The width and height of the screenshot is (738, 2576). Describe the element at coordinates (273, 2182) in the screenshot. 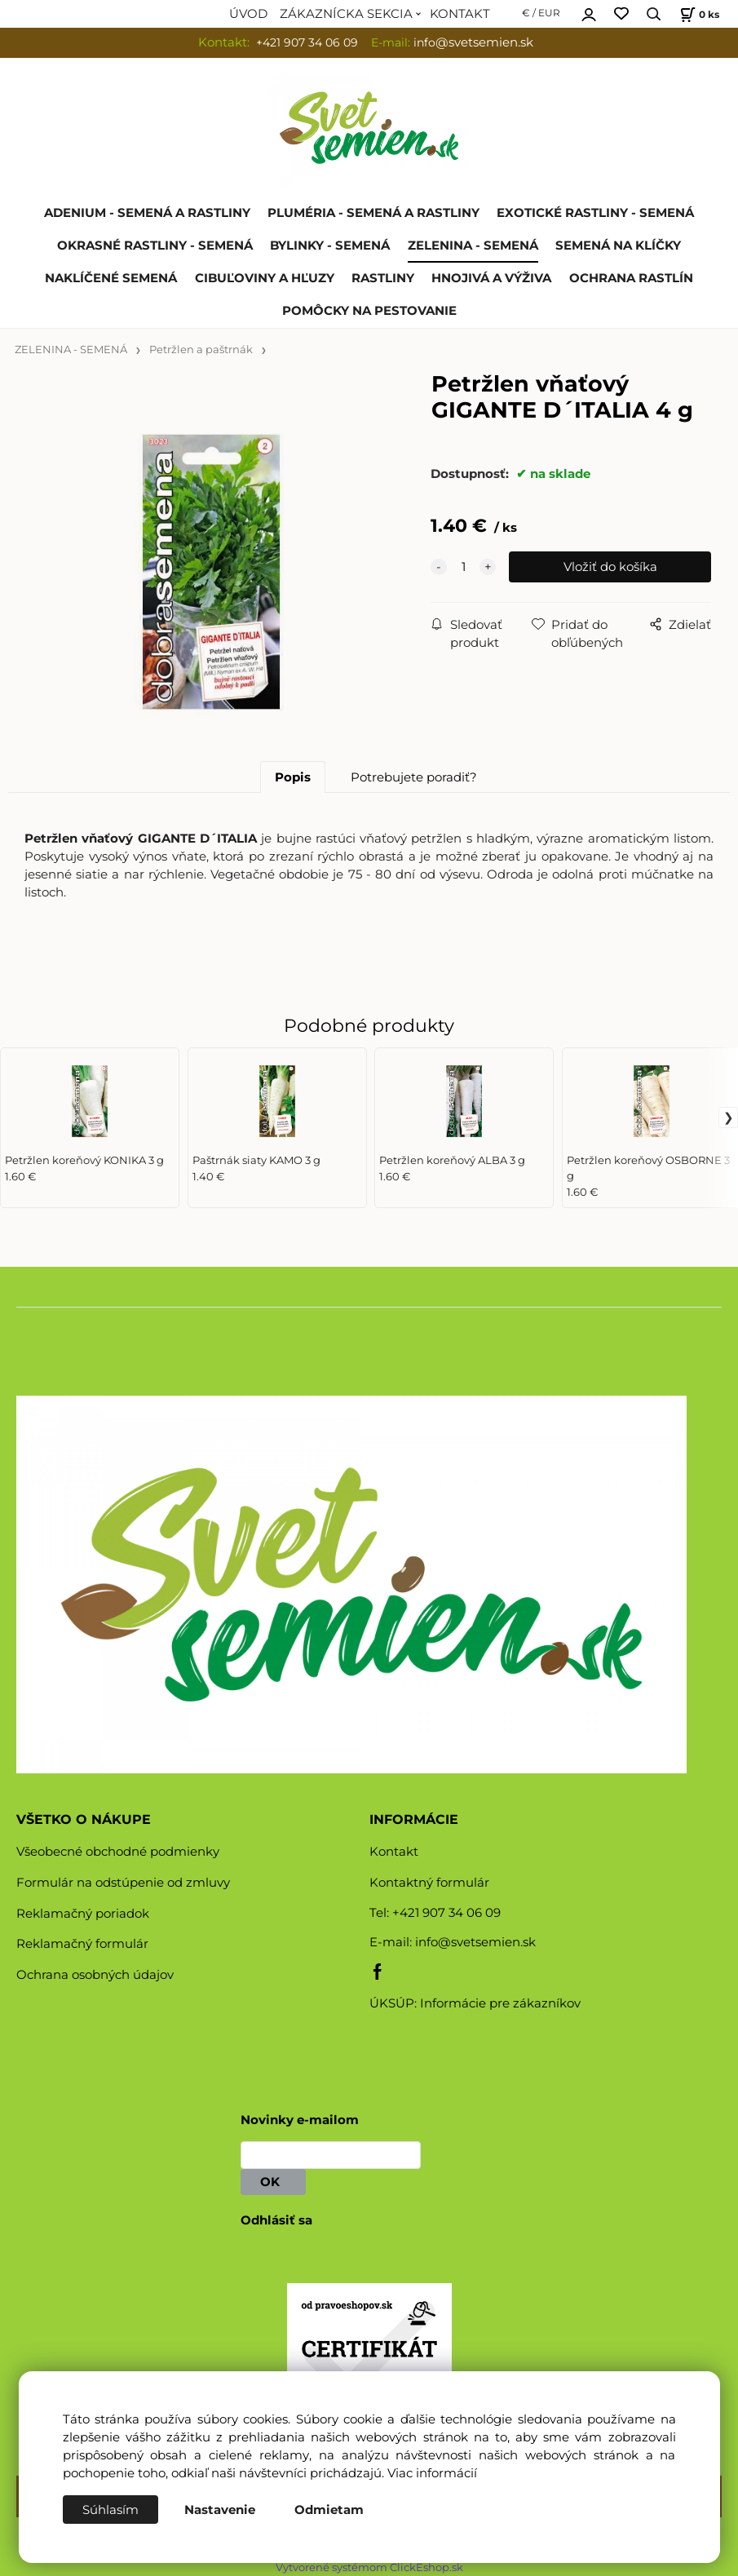

I see `OK` at that location.